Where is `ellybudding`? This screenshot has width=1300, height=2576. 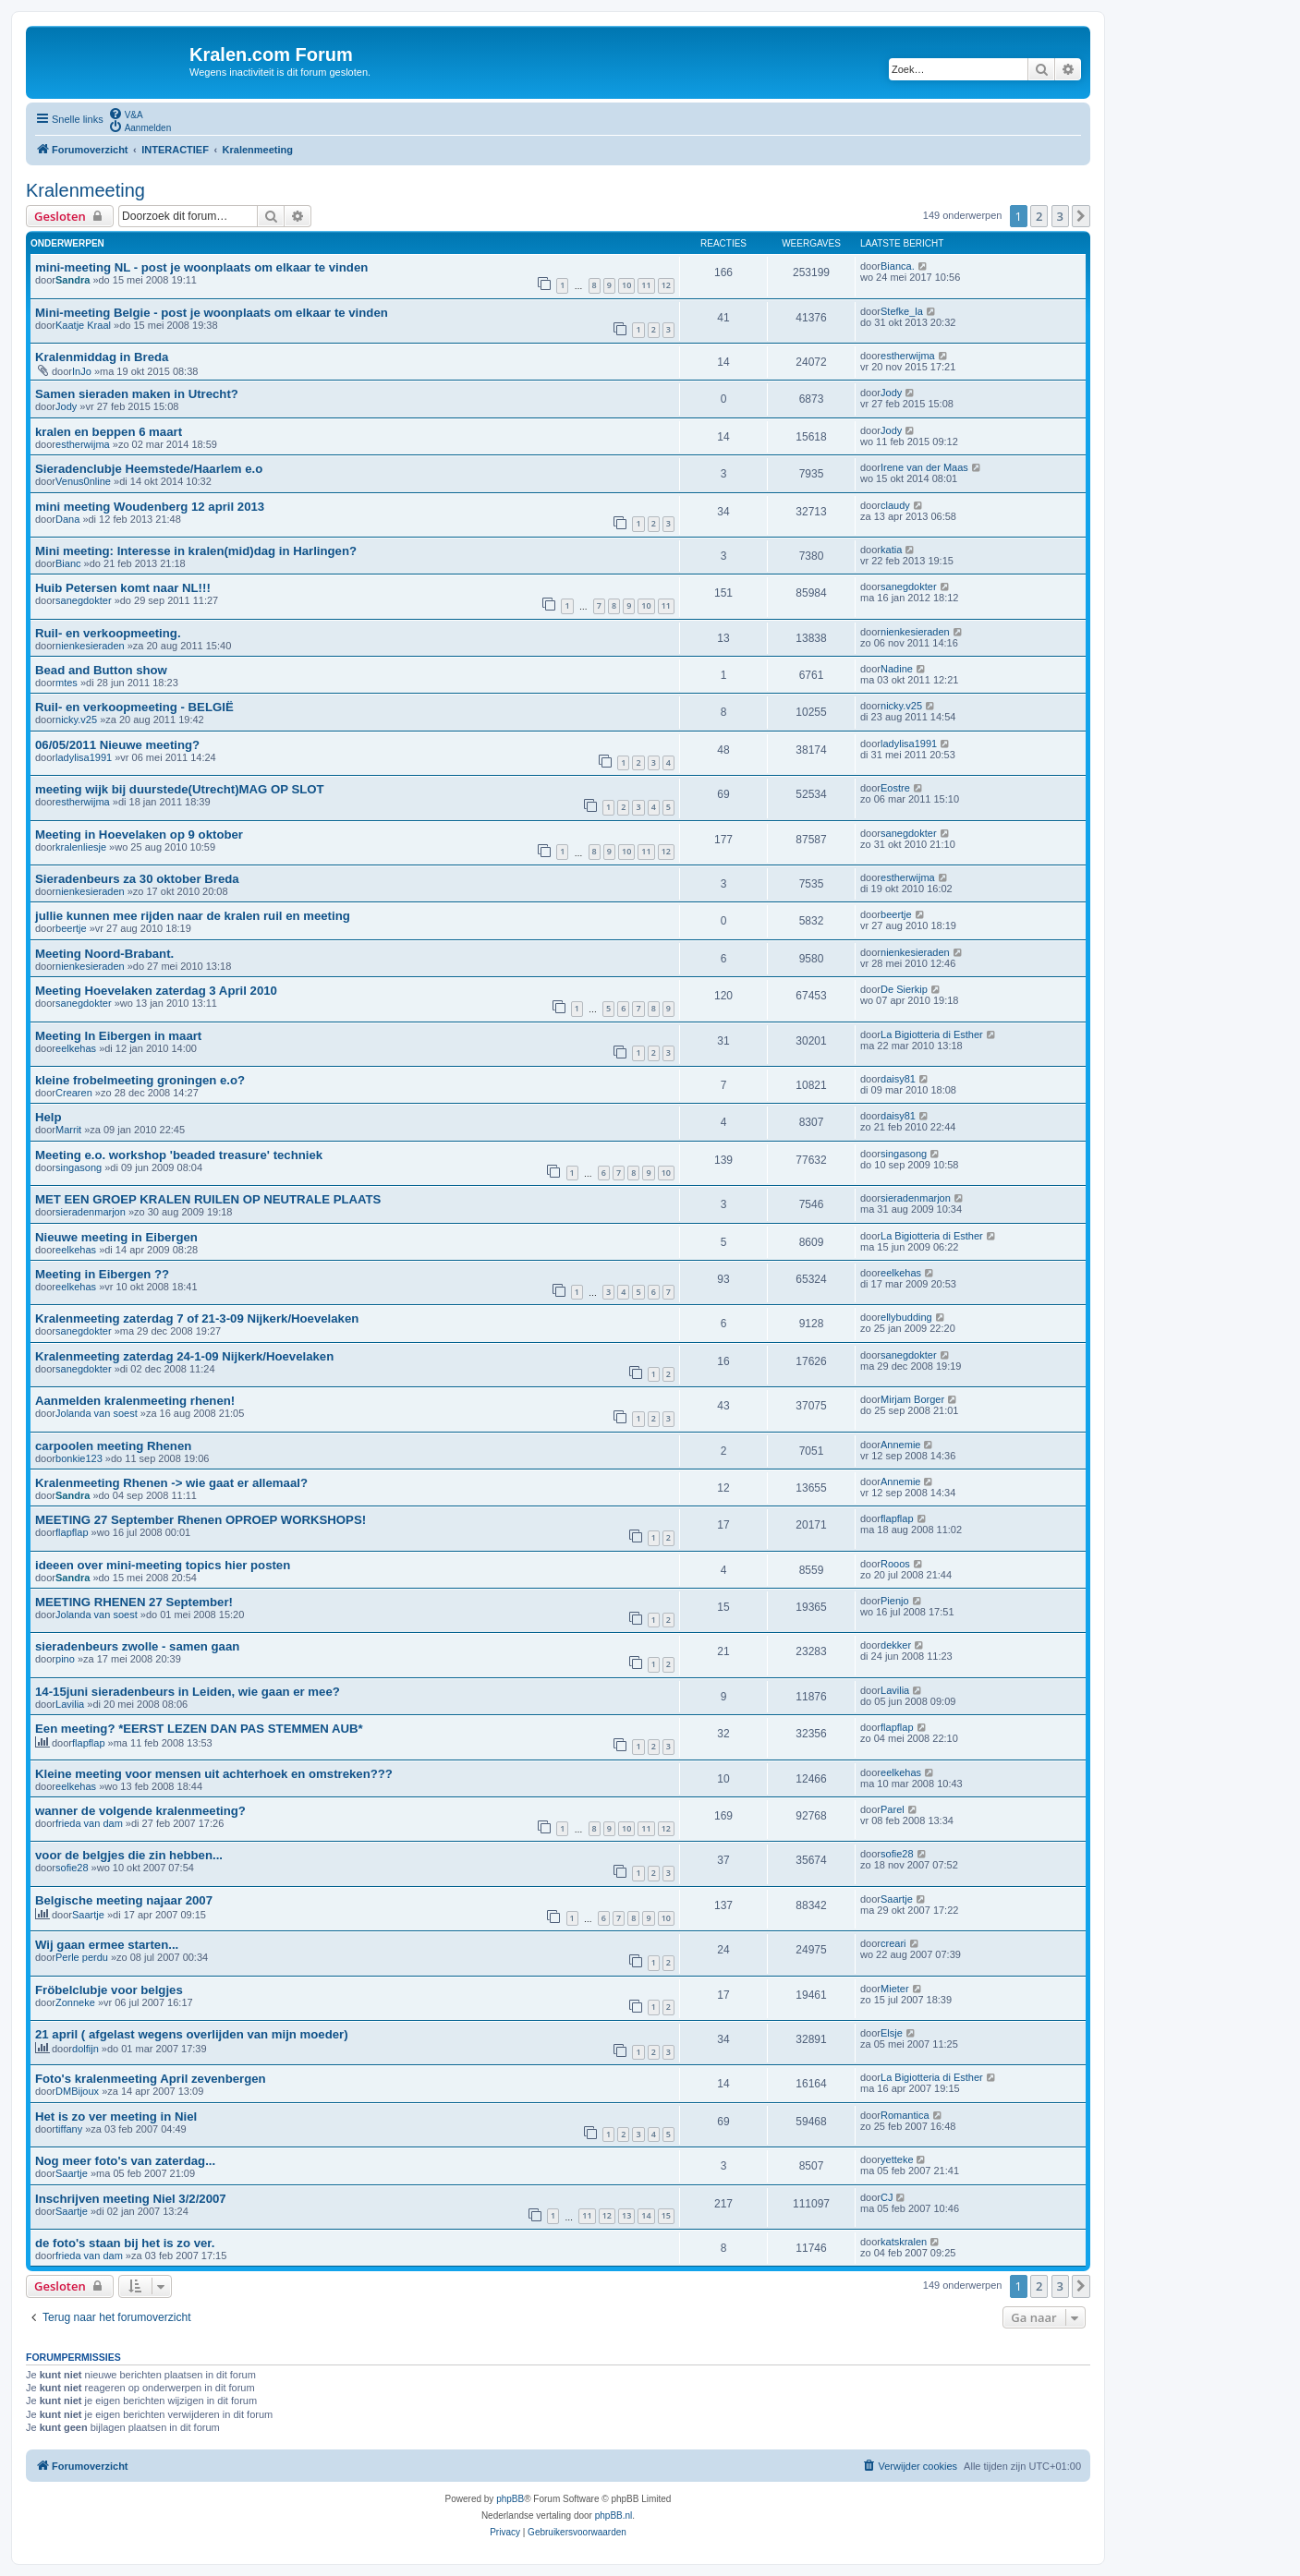 ellybudding is located at coordinates (906, 1317).